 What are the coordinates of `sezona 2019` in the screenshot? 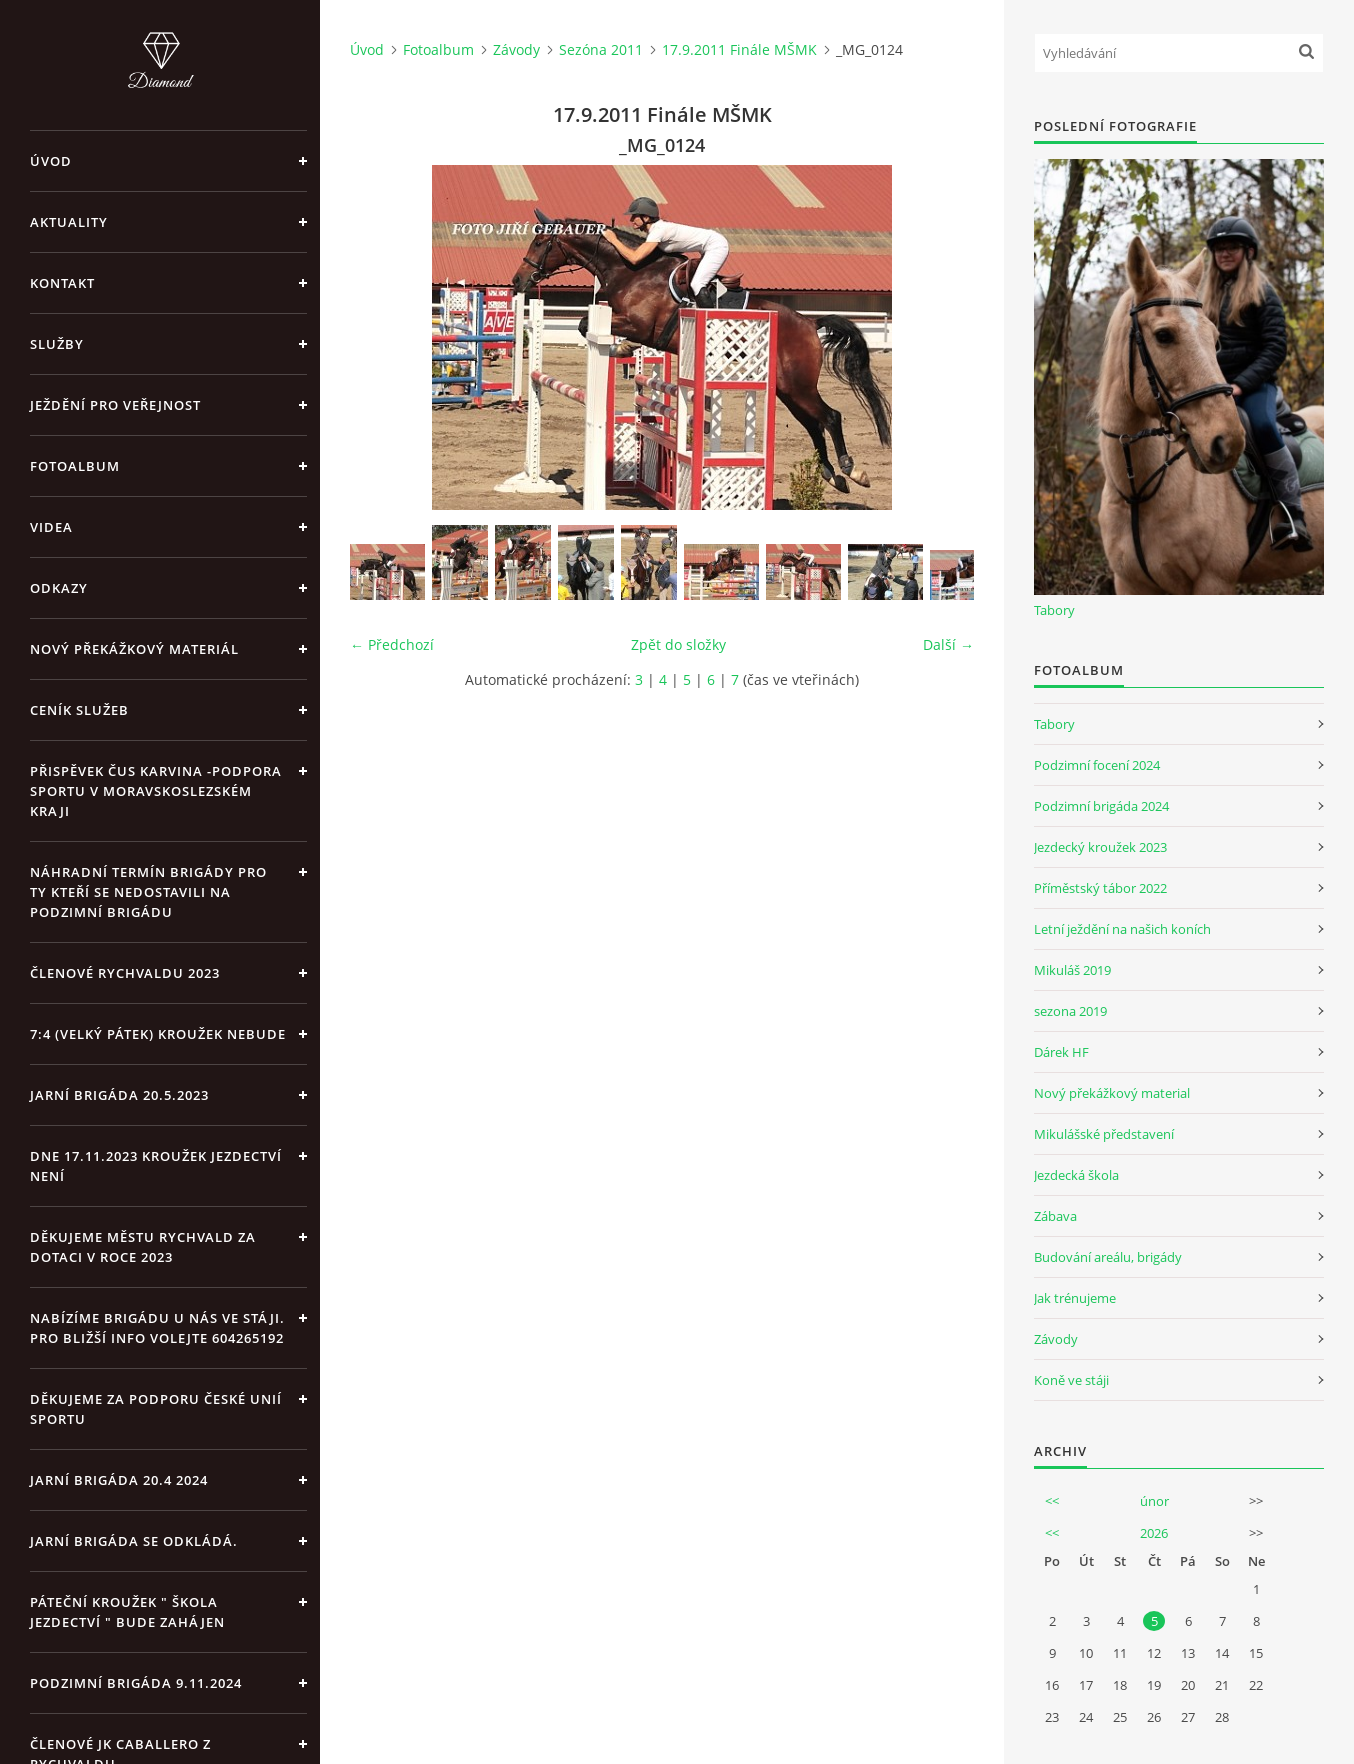 It's located at (1070, 1011).